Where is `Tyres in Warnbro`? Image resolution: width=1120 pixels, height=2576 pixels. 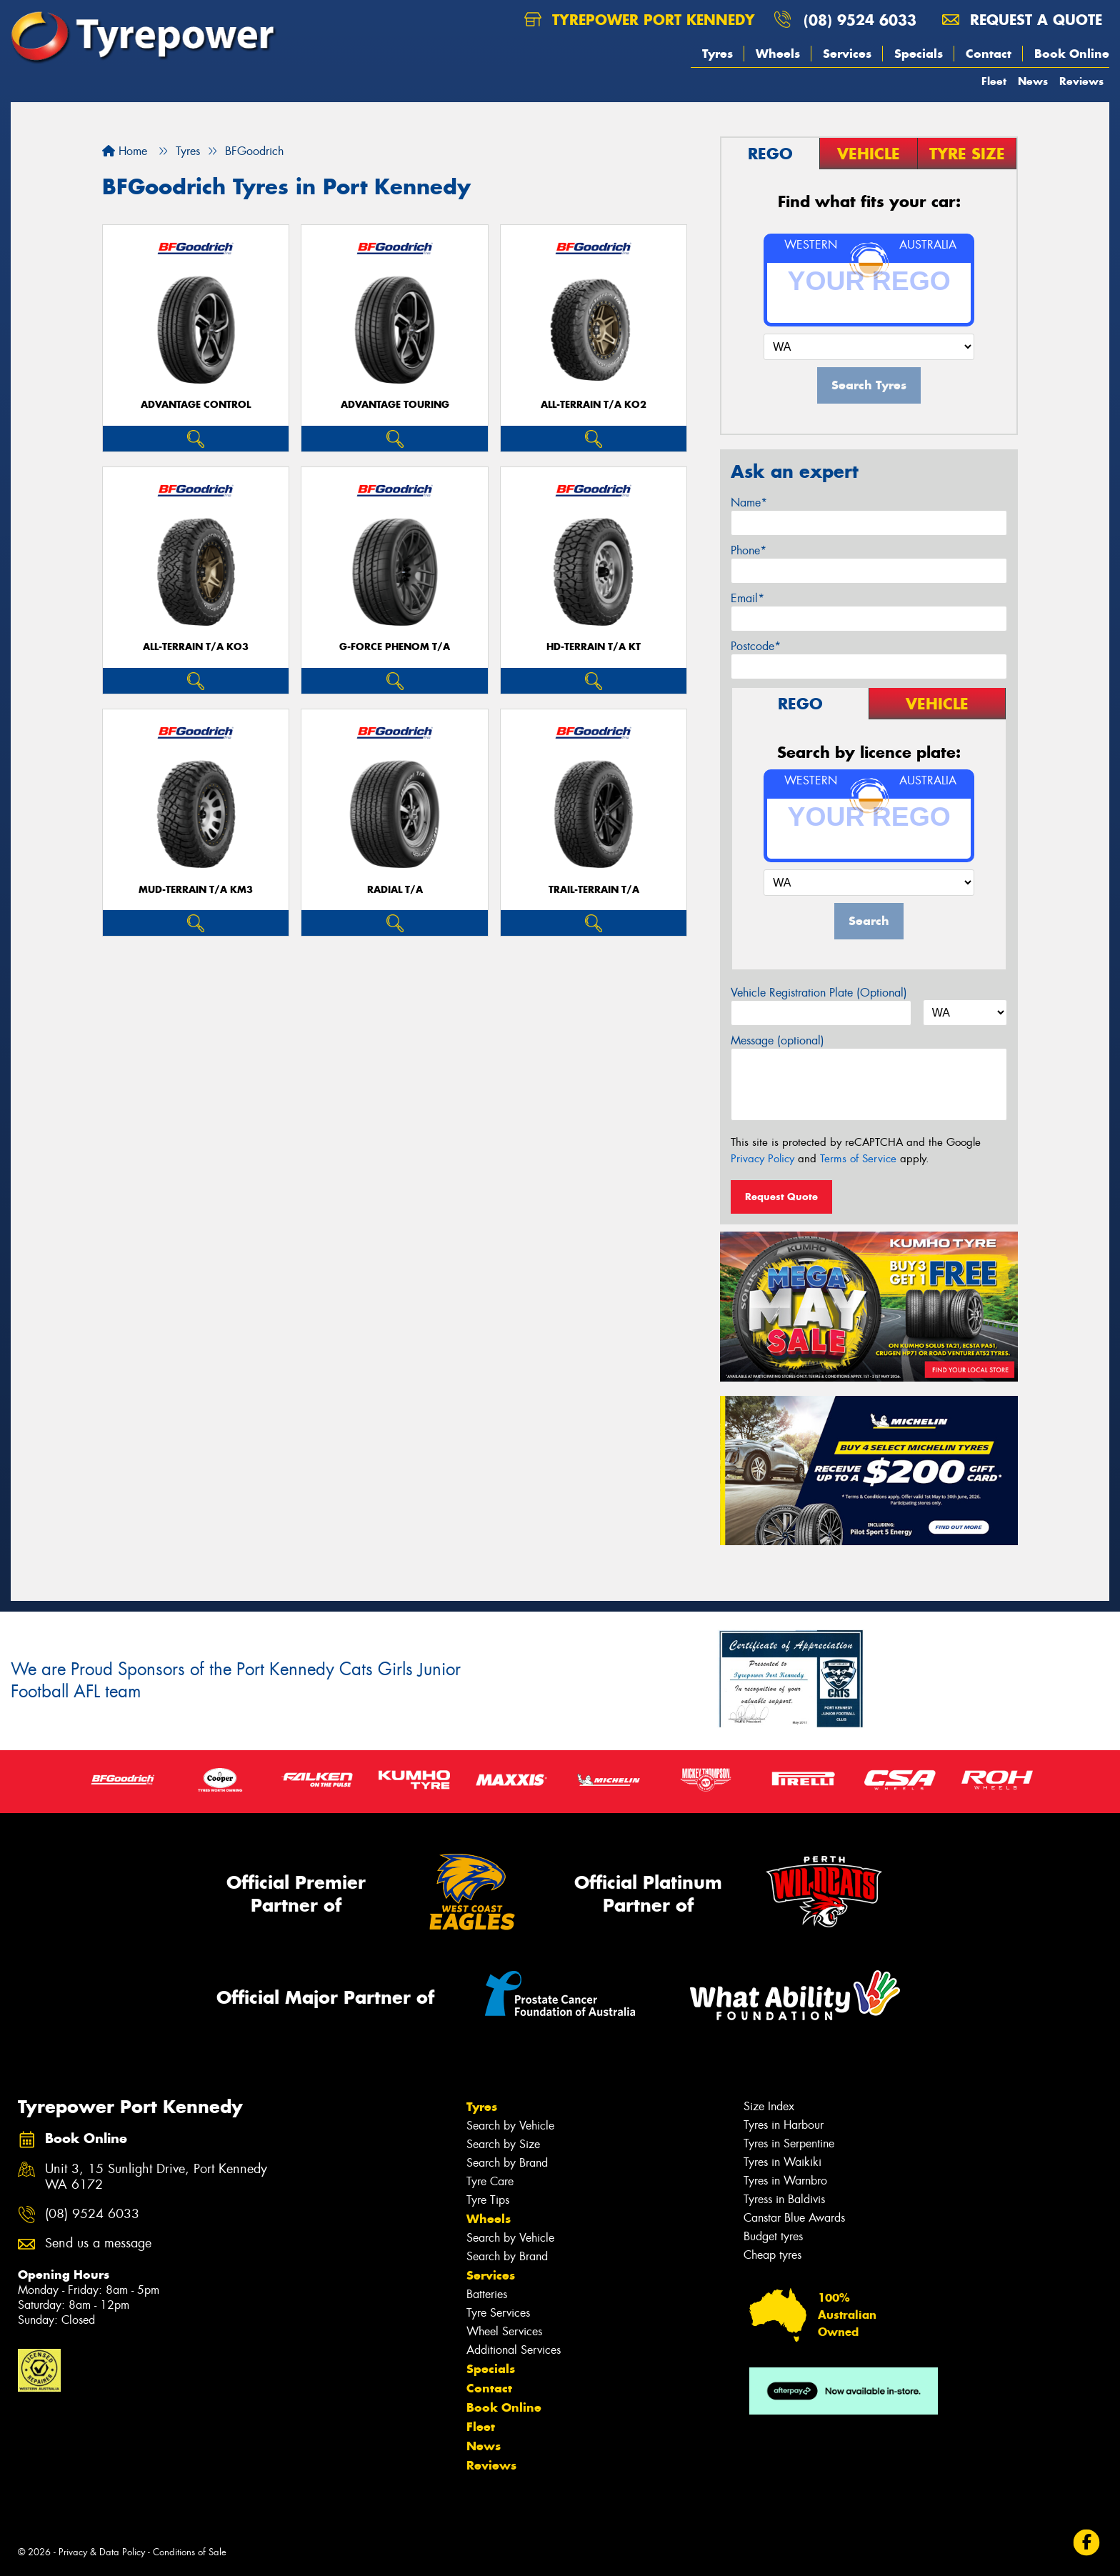 Tyres in Warnbro is located at coordinates (785, 2180).